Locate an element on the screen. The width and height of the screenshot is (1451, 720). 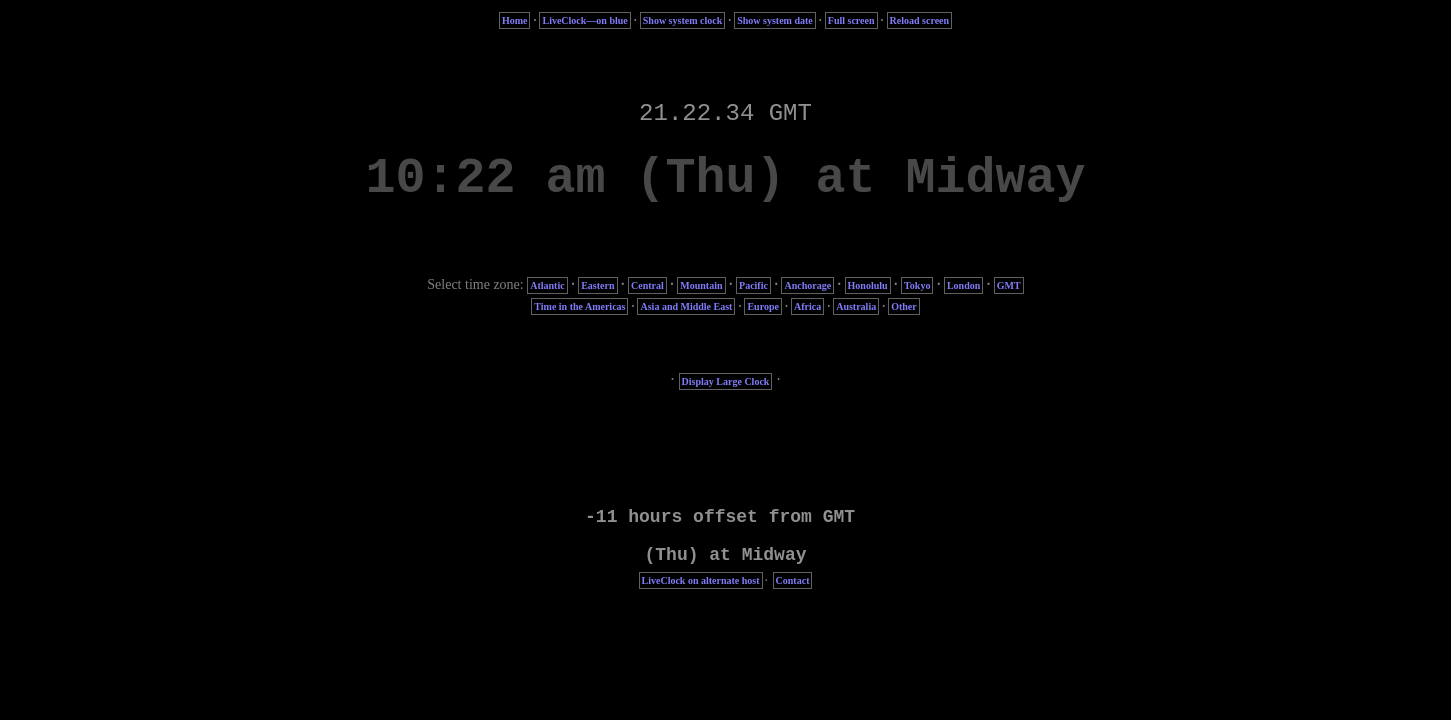
Other is located at coordinates (904, 306).